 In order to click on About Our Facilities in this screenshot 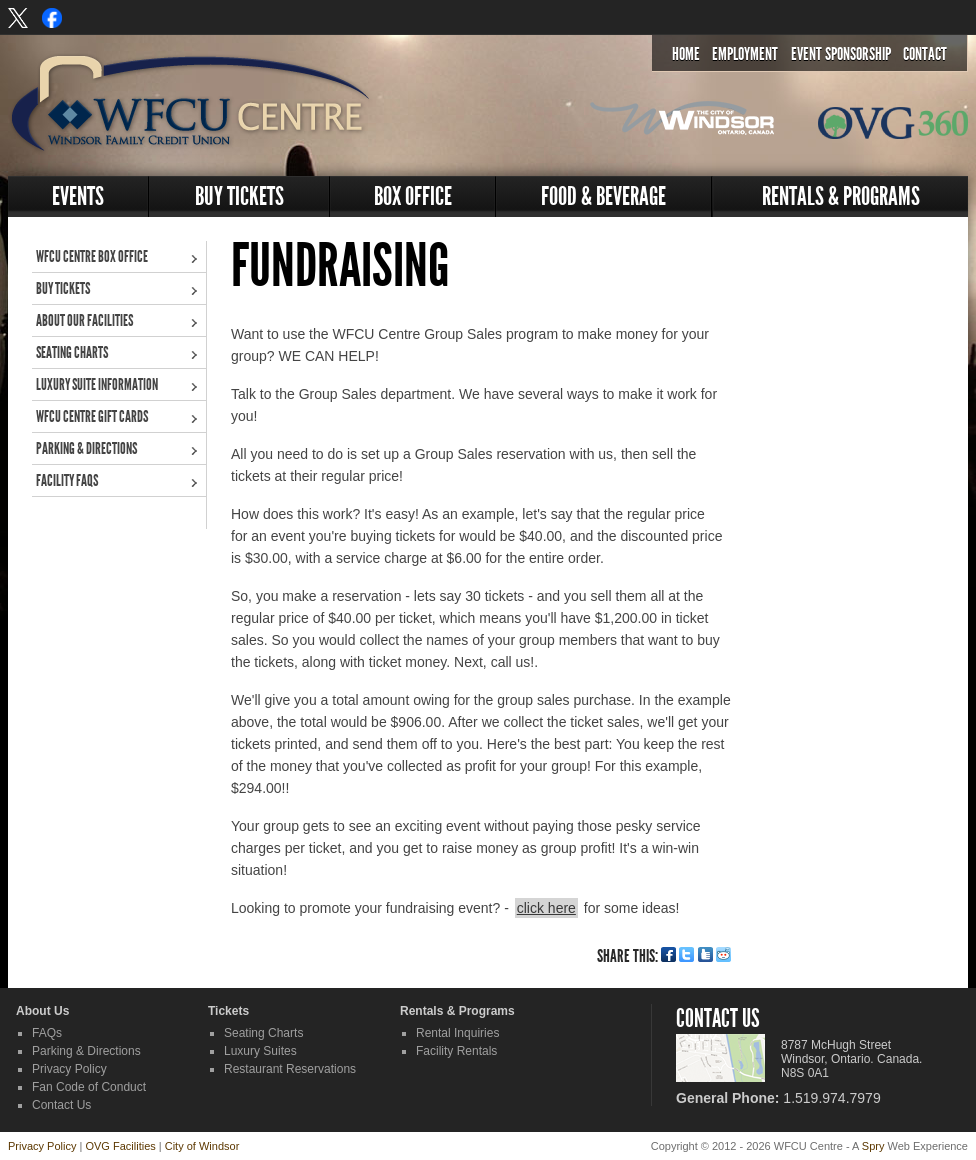, I will do `click(84, 320)`.